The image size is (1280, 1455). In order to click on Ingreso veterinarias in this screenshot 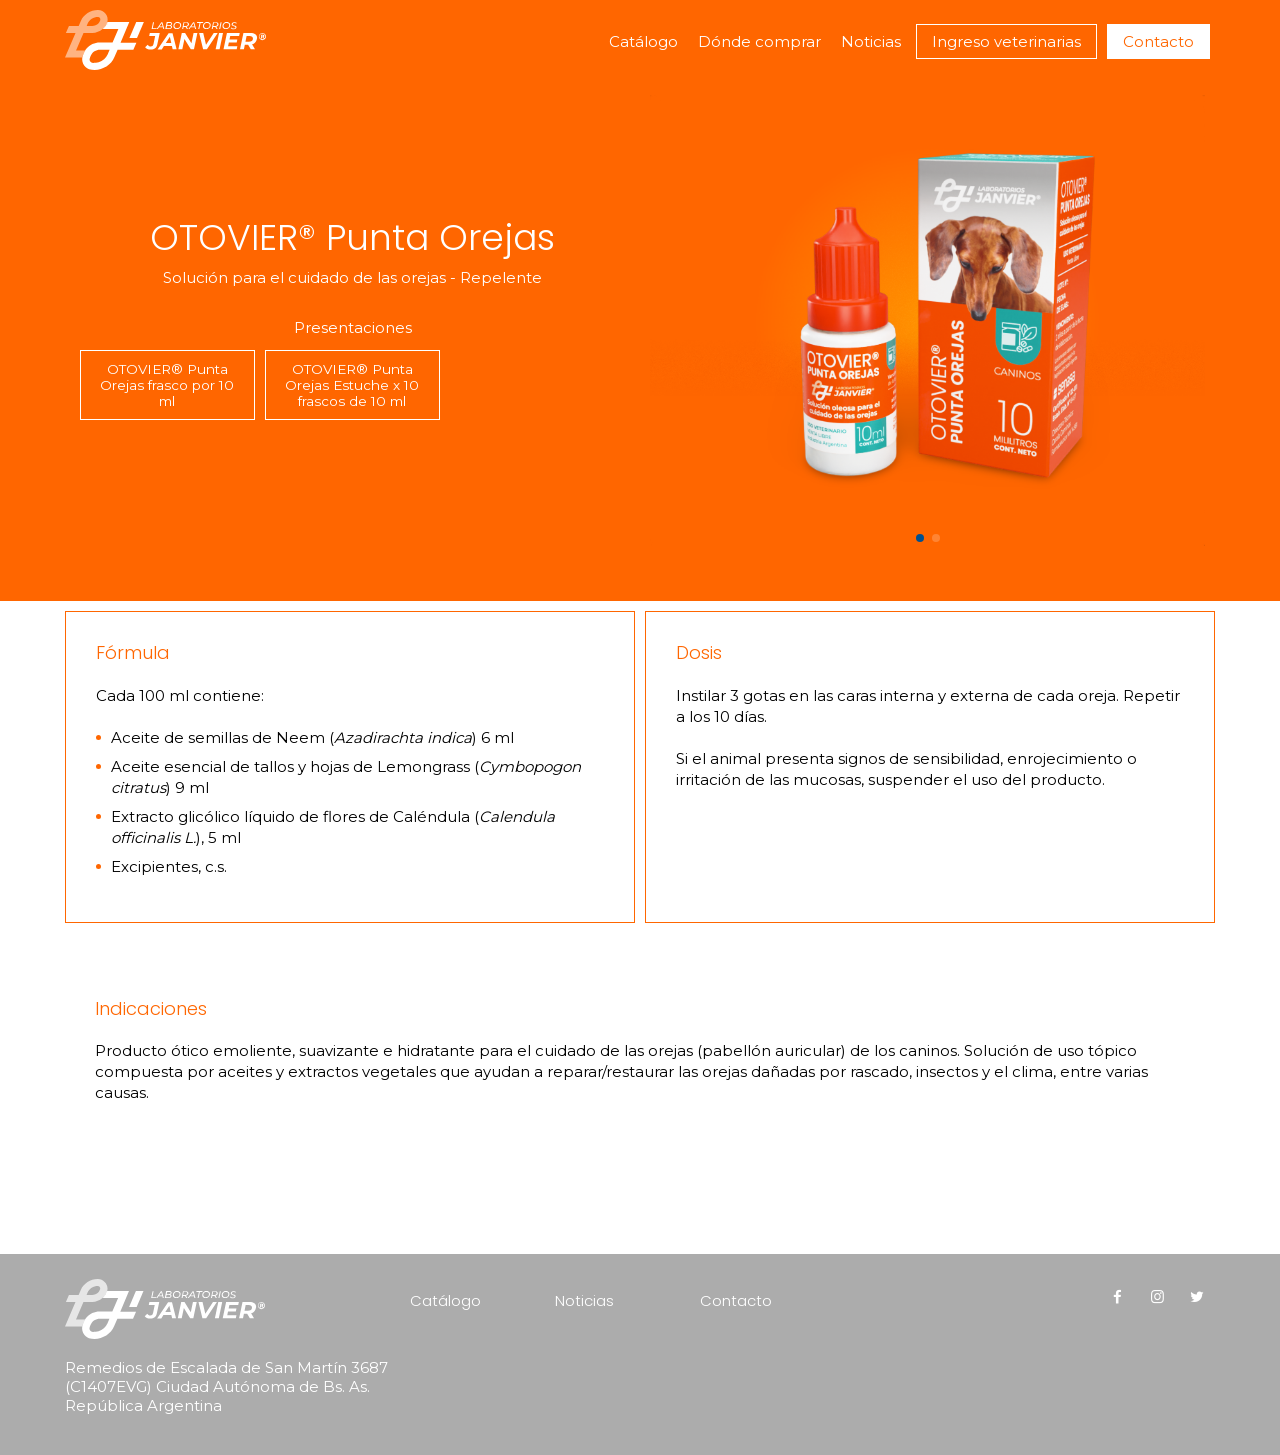, I will do `click(1006, 41)`.